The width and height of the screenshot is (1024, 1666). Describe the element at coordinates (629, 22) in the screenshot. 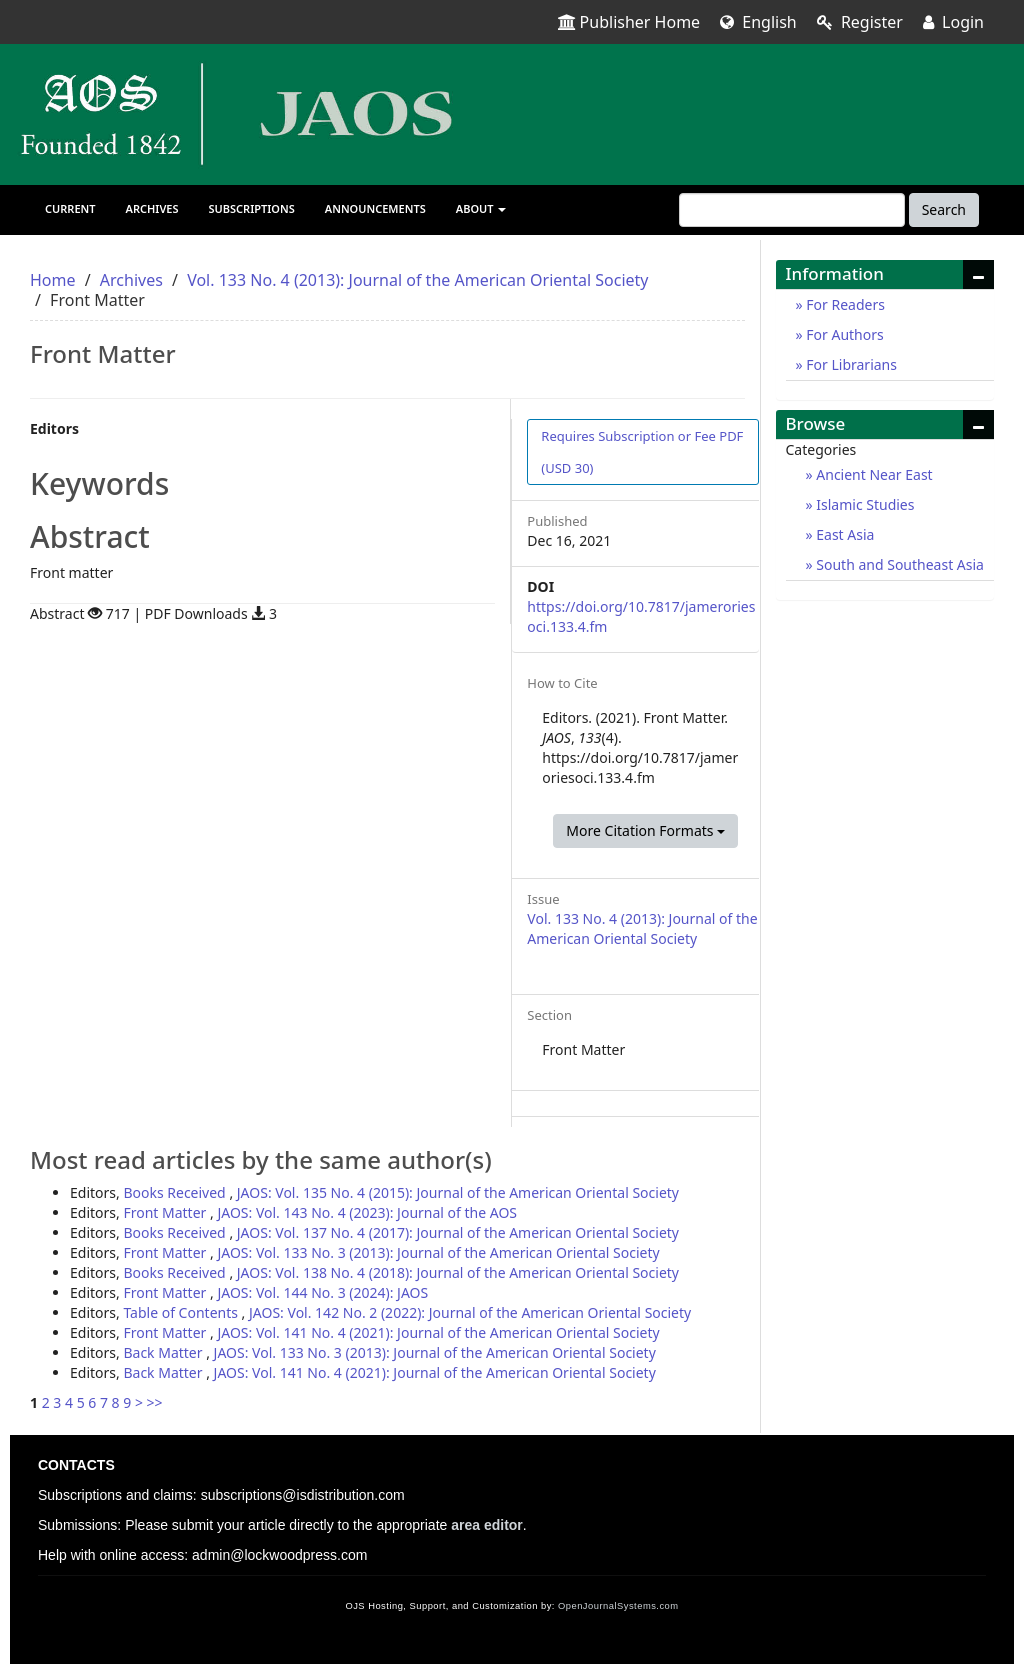

I see `Publisher Home` at that location.